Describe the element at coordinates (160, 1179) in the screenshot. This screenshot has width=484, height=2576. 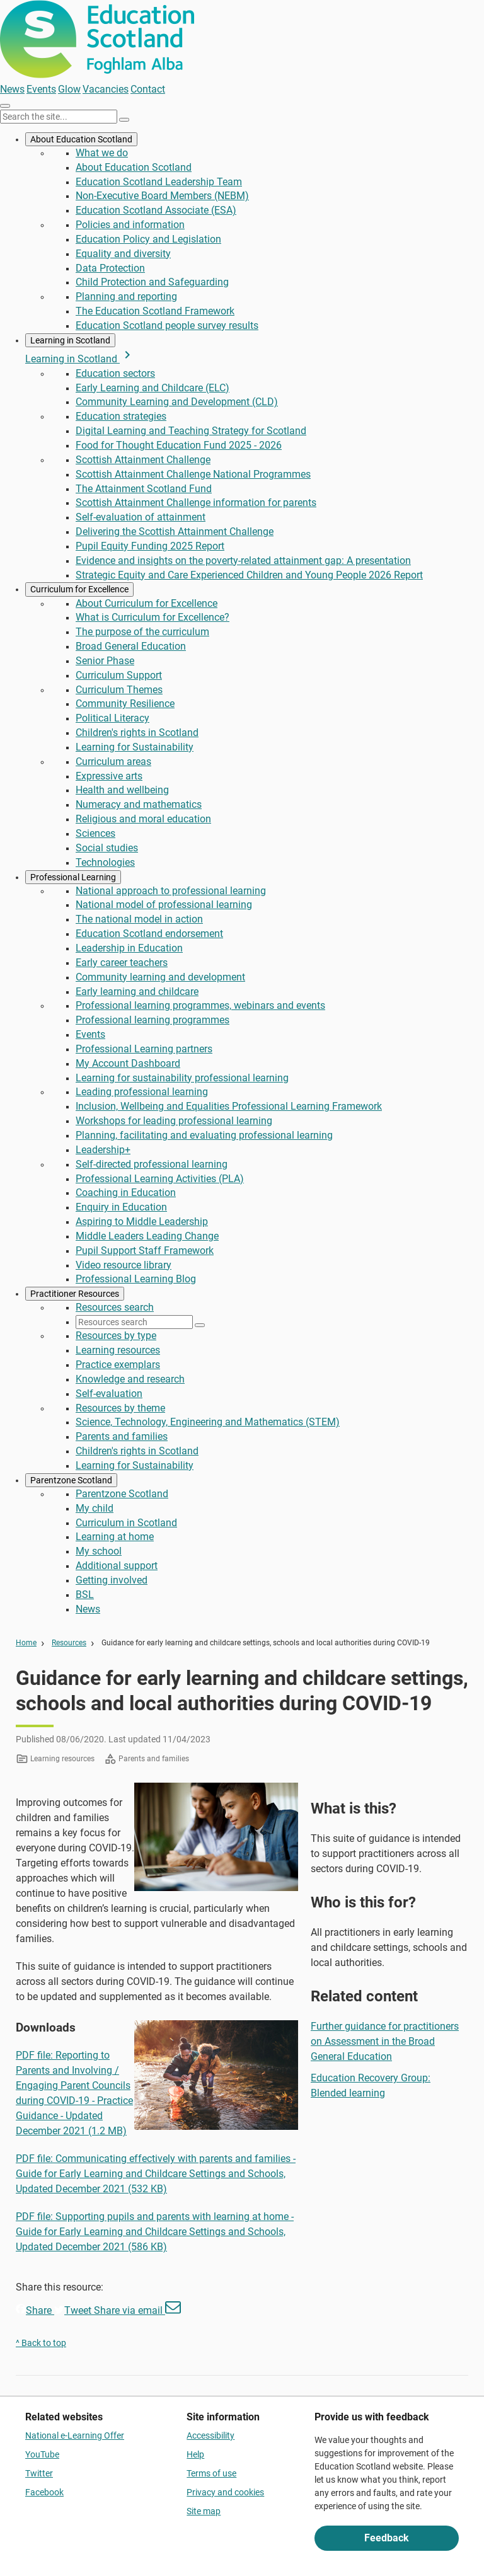
I see `Professional Learning Activities (PLA)` at that location.